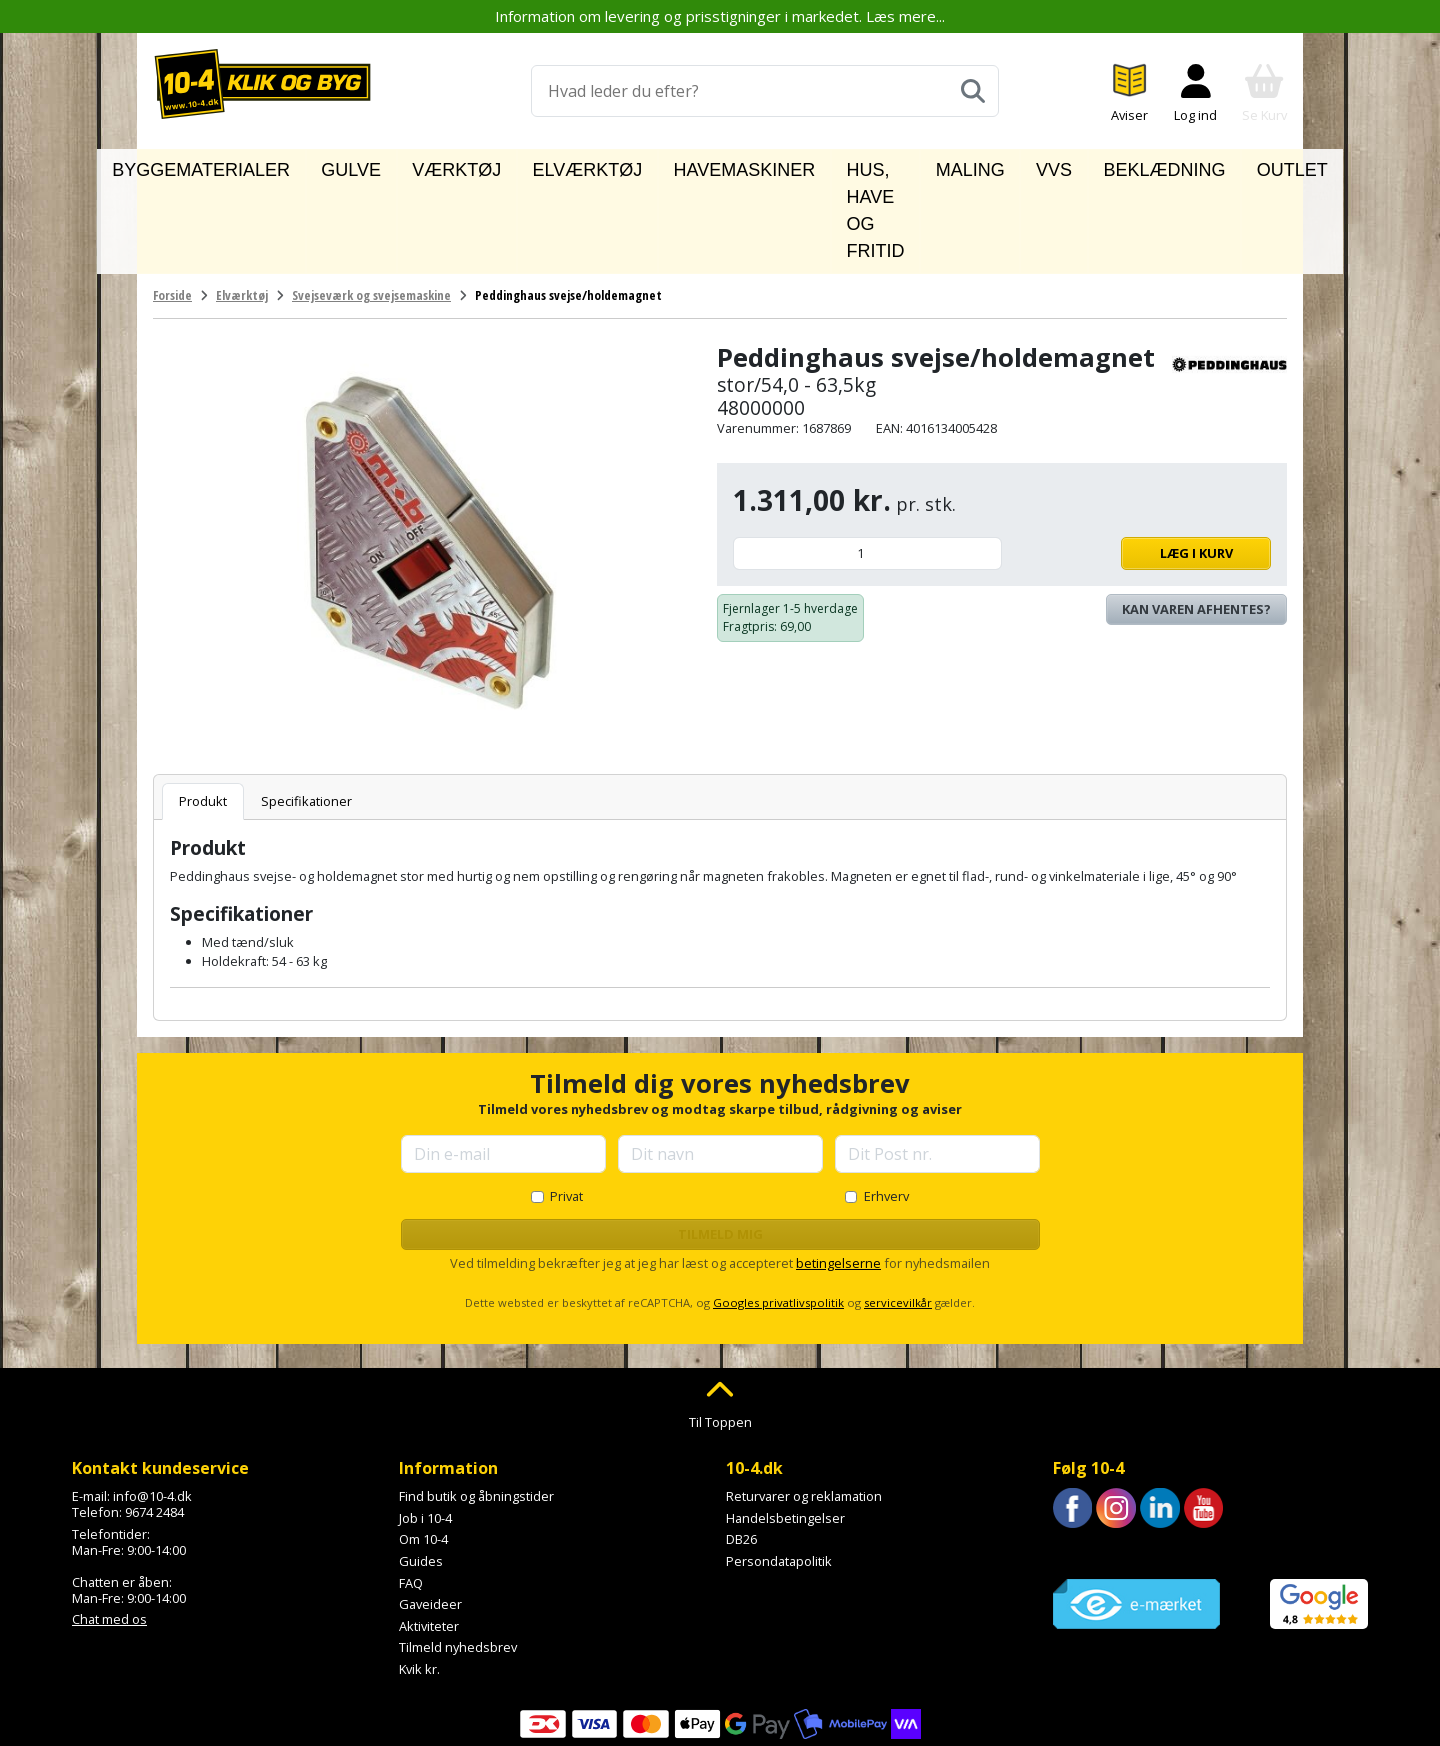 The width and height of the screenshot is (1440, 1746). Describe the element at coordinates (430, 1513) in the screenshot. I see `Gaveideer` at that location.